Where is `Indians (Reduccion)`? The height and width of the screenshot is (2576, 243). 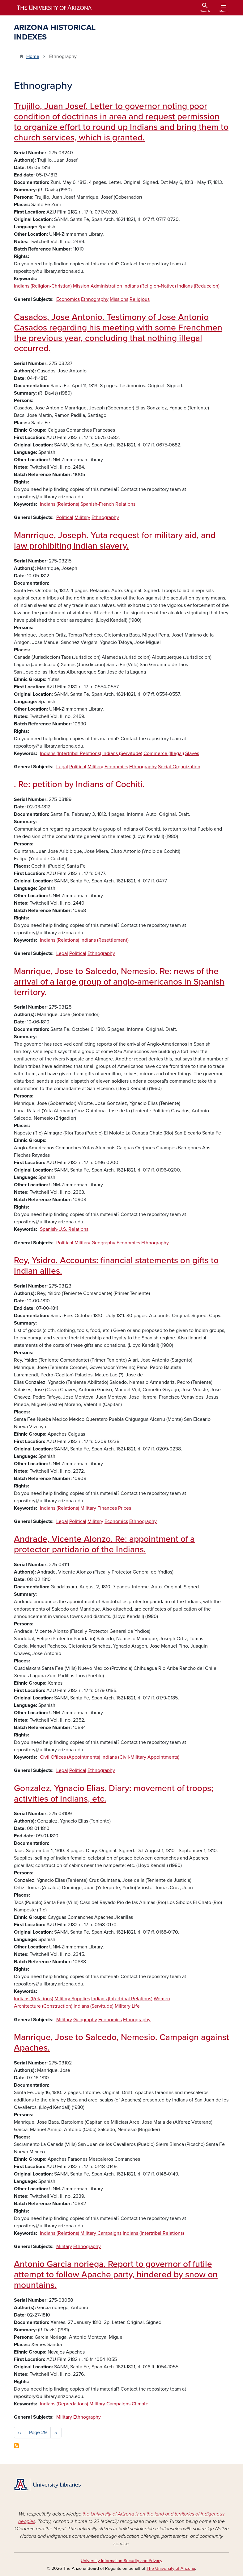
Indians (Reduccion) is located at coordinates (198, 286).